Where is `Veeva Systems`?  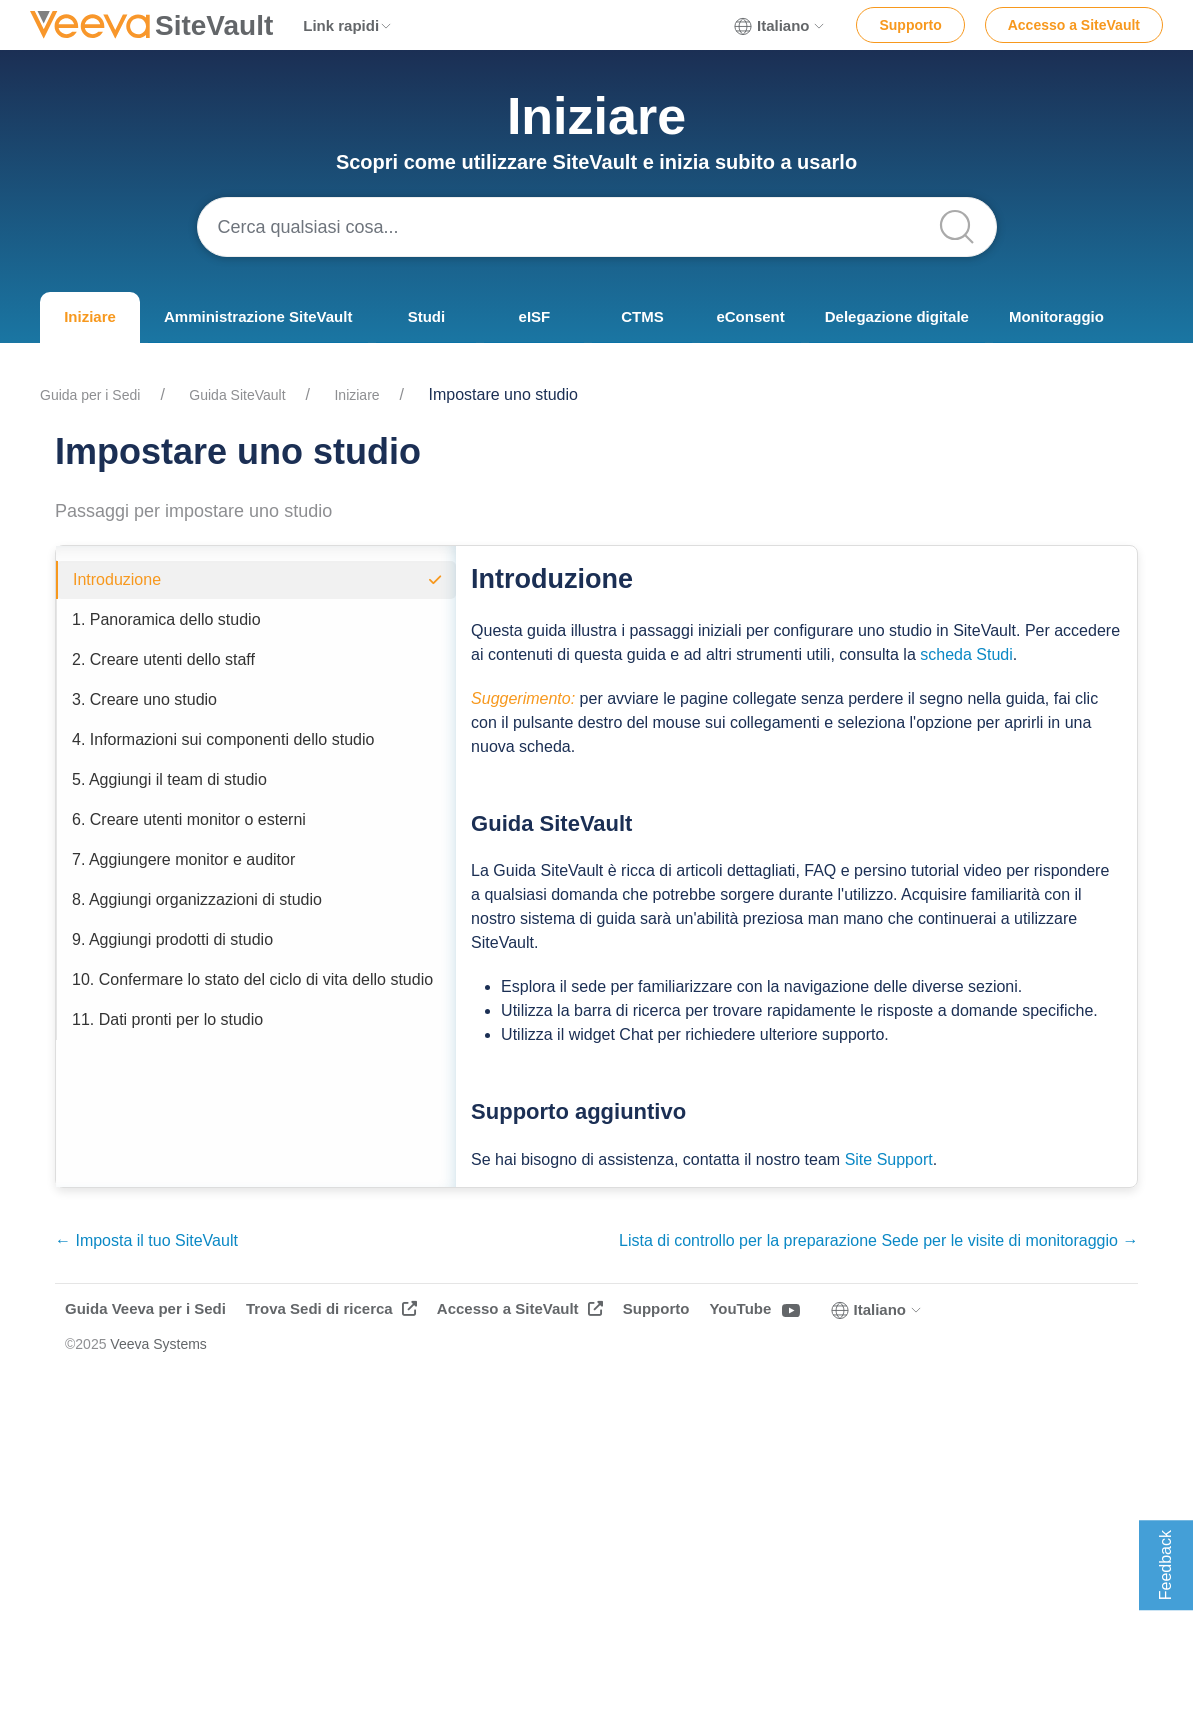 Veeva Systems is located at coordinates (158, 1344).